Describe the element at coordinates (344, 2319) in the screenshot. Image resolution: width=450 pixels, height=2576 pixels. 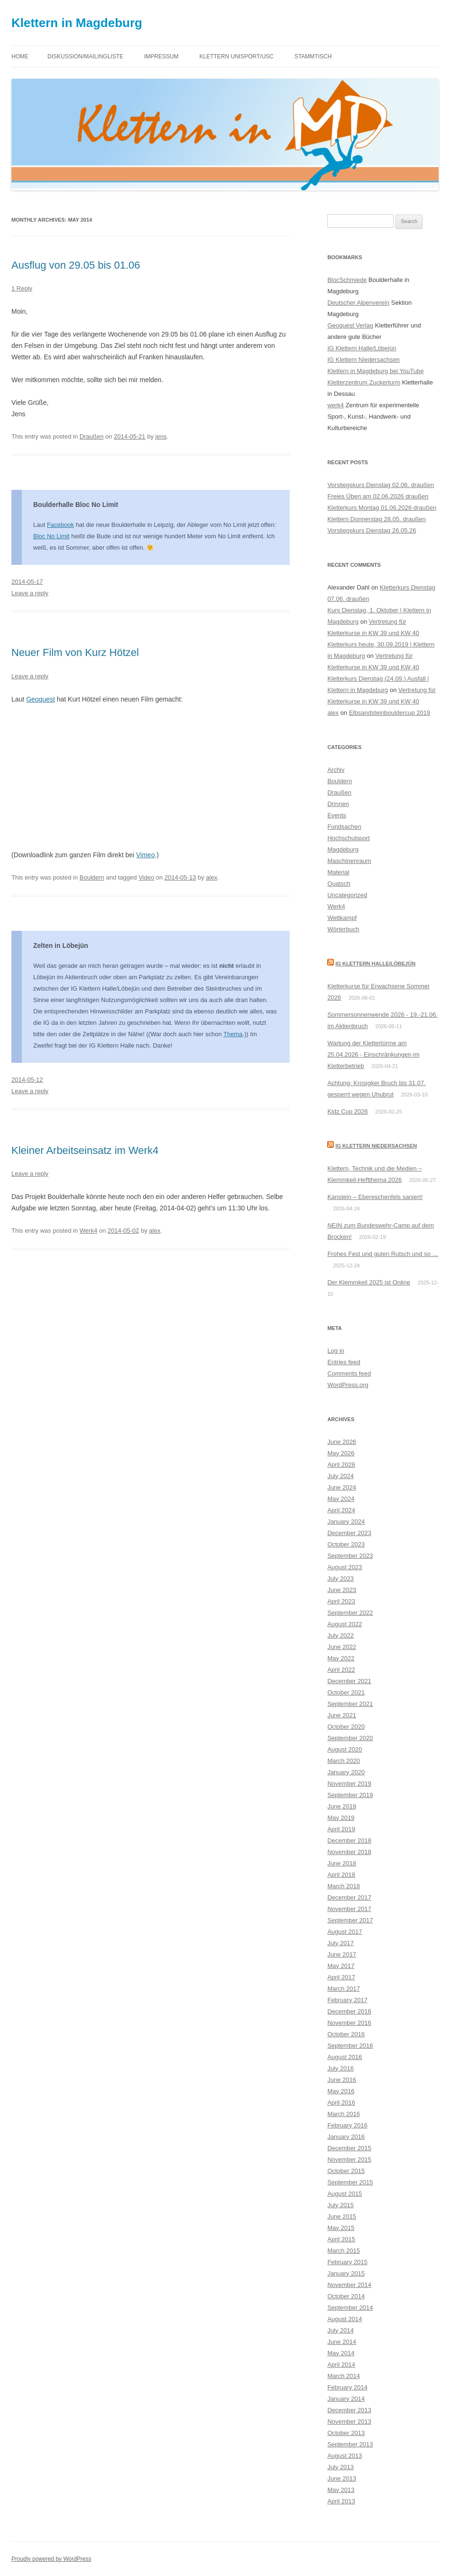
I see `August 2014` at that location.